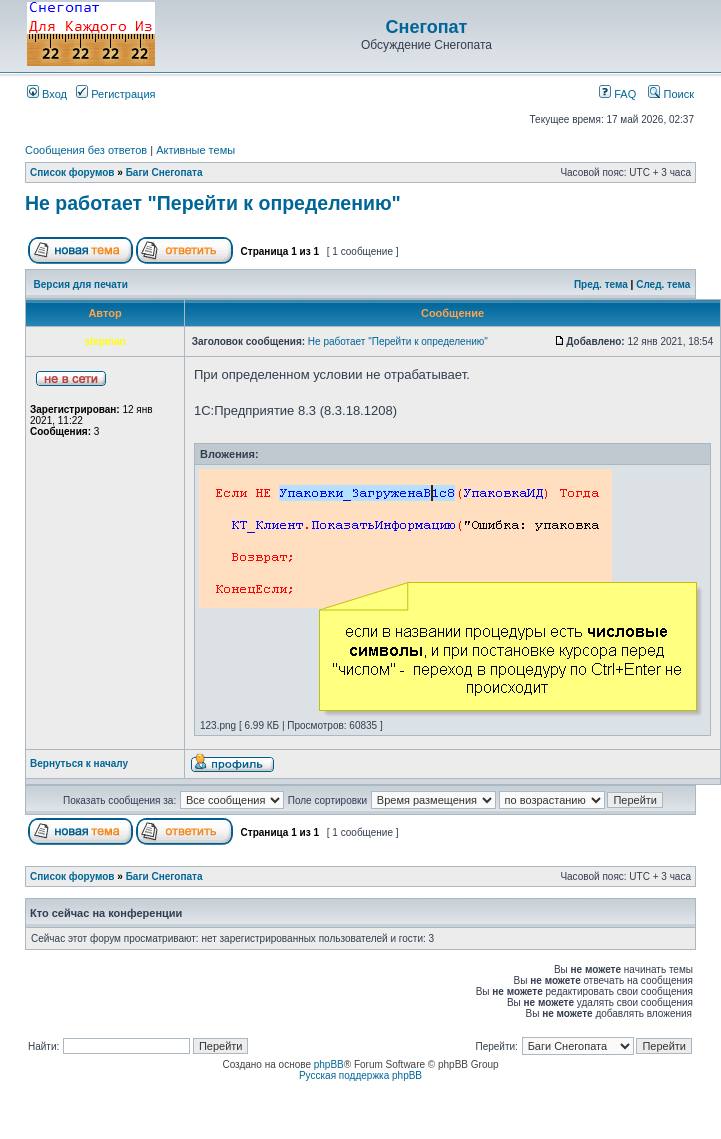 This screenshot has width=721, height=1139. What do you see at coordinates (195, 150) in the screenshot?
I see `Активные темы` at bounding box center [195, 150].